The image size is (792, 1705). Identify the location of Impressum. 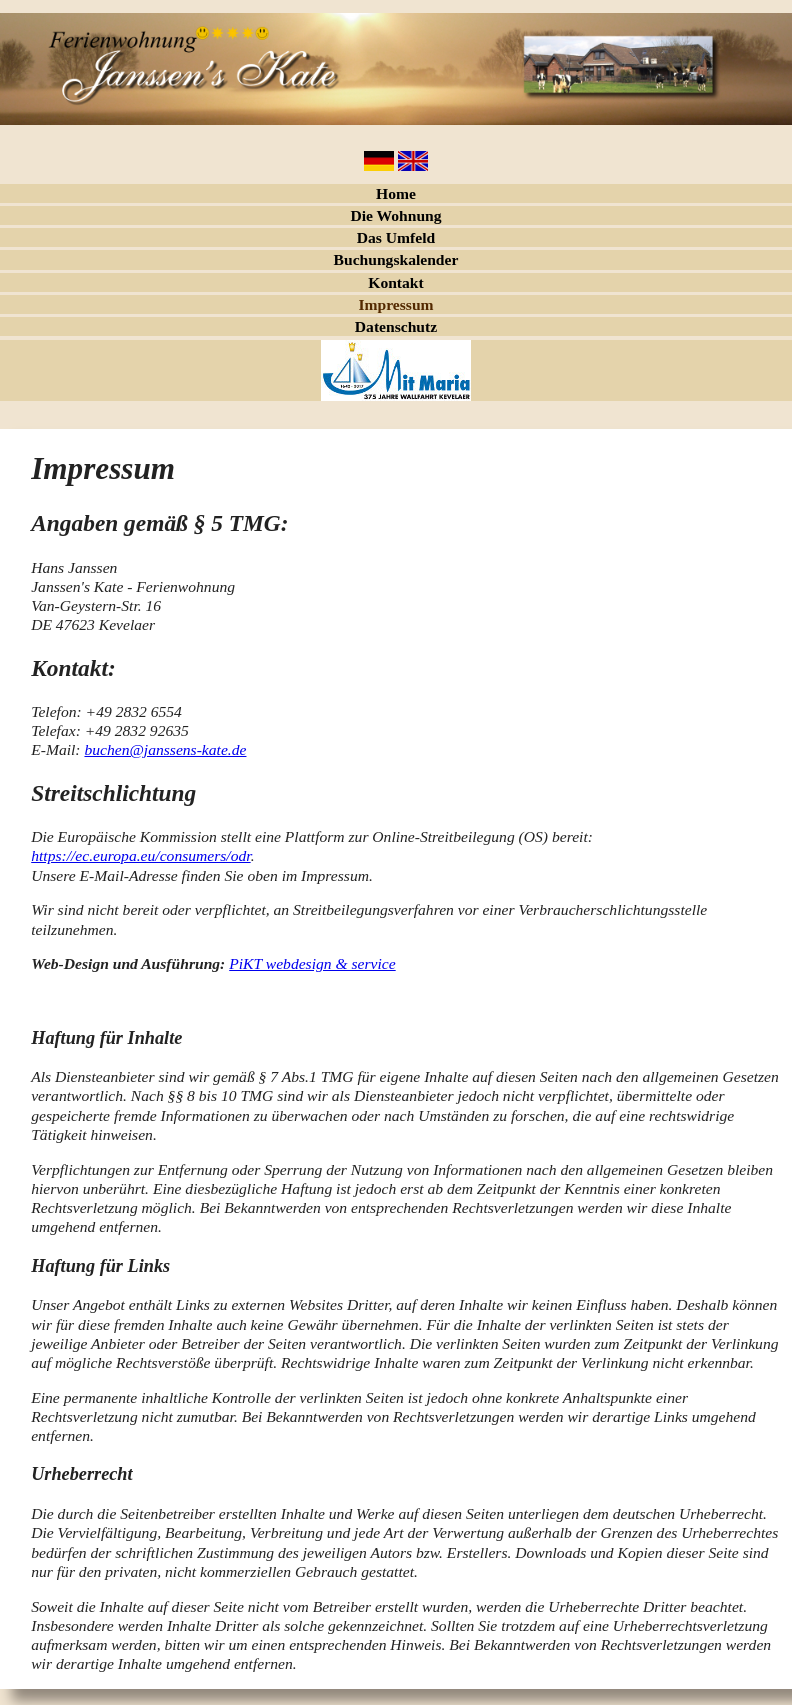
(395, 304).